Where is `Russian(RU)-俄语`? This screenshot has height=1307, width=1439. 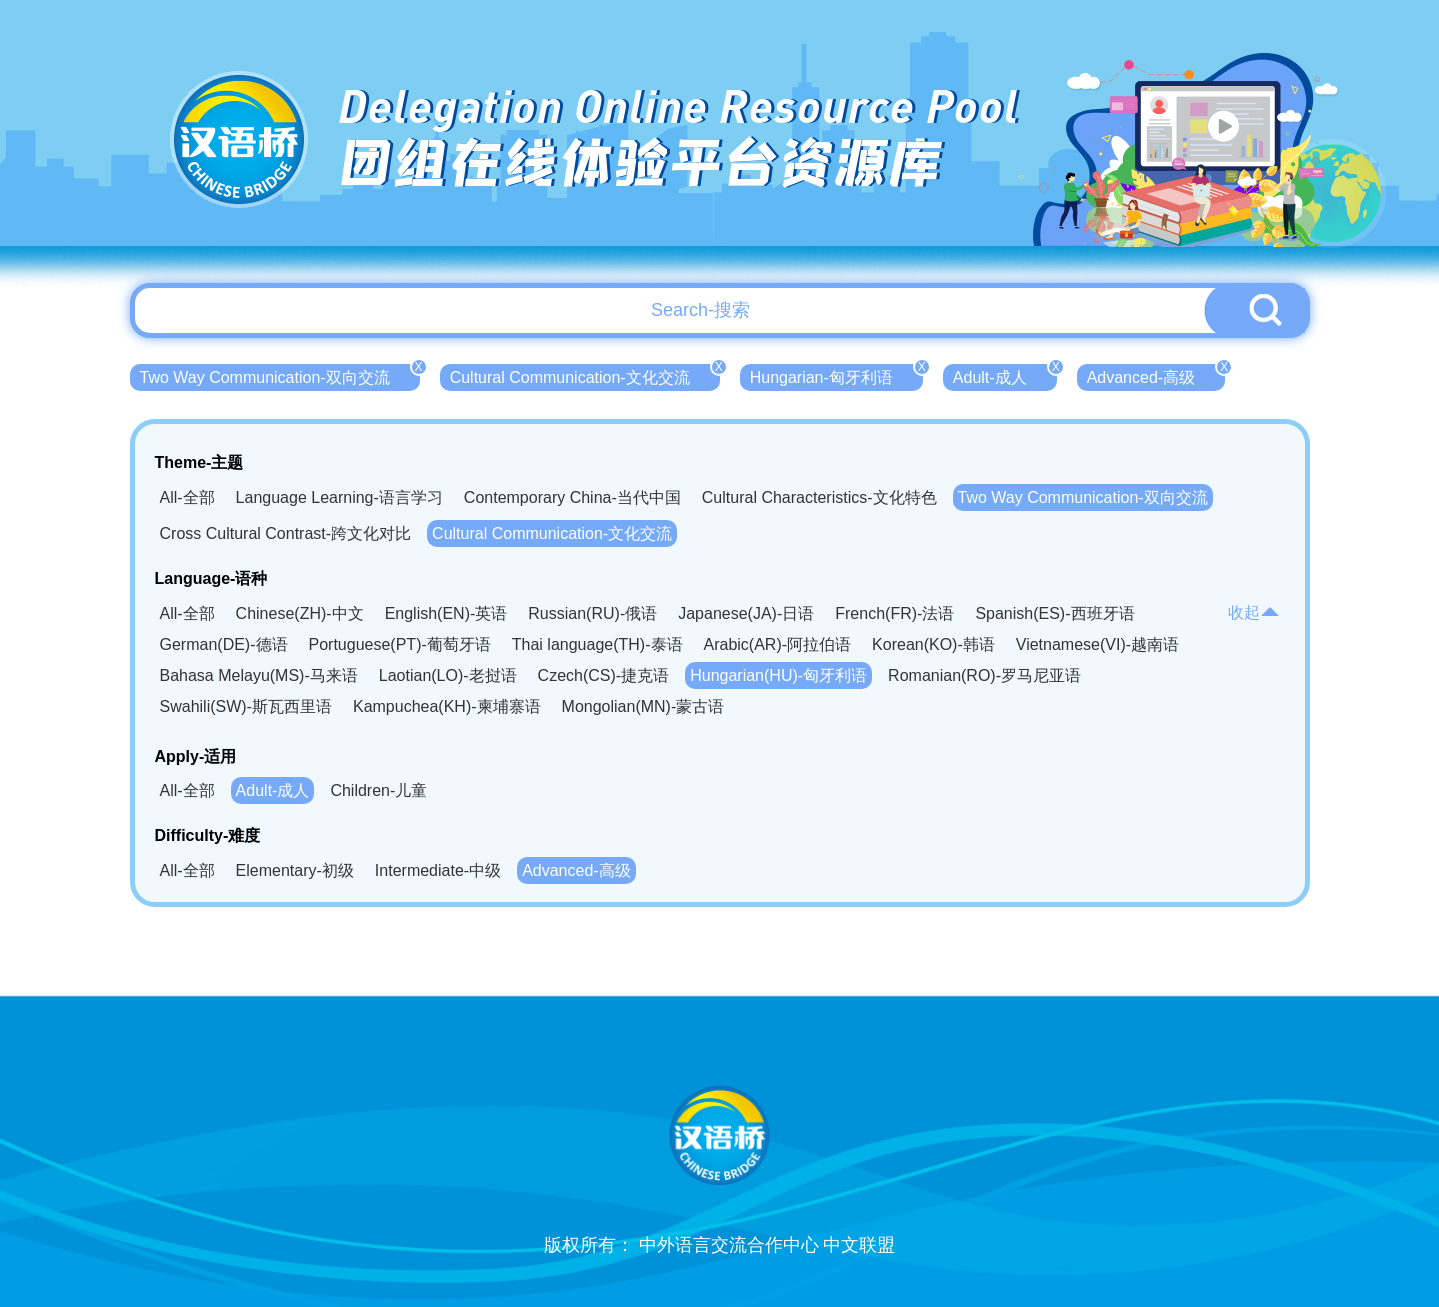 Russian(RU)-俄语 is located at coordinates (592, 613).